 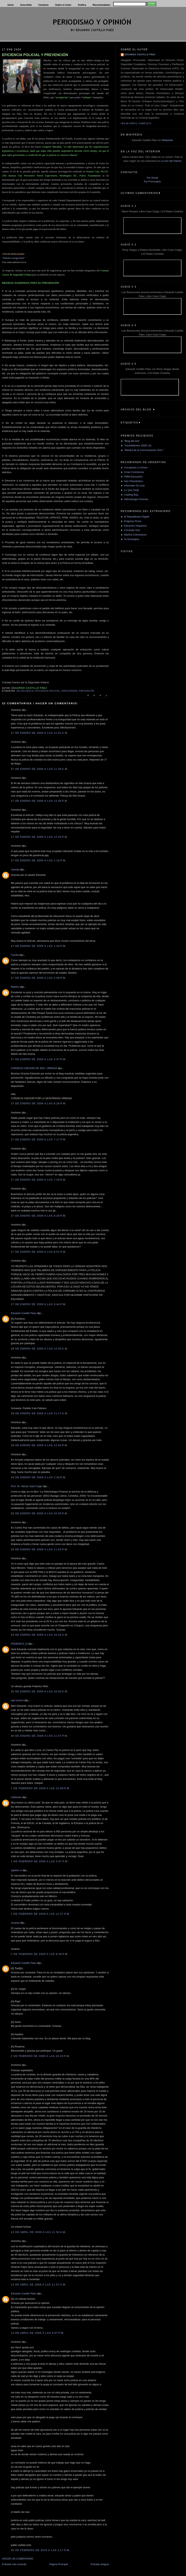 I want to click on 28 de enero de 2009 a las 12:45 p.m., so click(x=39, y=1445).